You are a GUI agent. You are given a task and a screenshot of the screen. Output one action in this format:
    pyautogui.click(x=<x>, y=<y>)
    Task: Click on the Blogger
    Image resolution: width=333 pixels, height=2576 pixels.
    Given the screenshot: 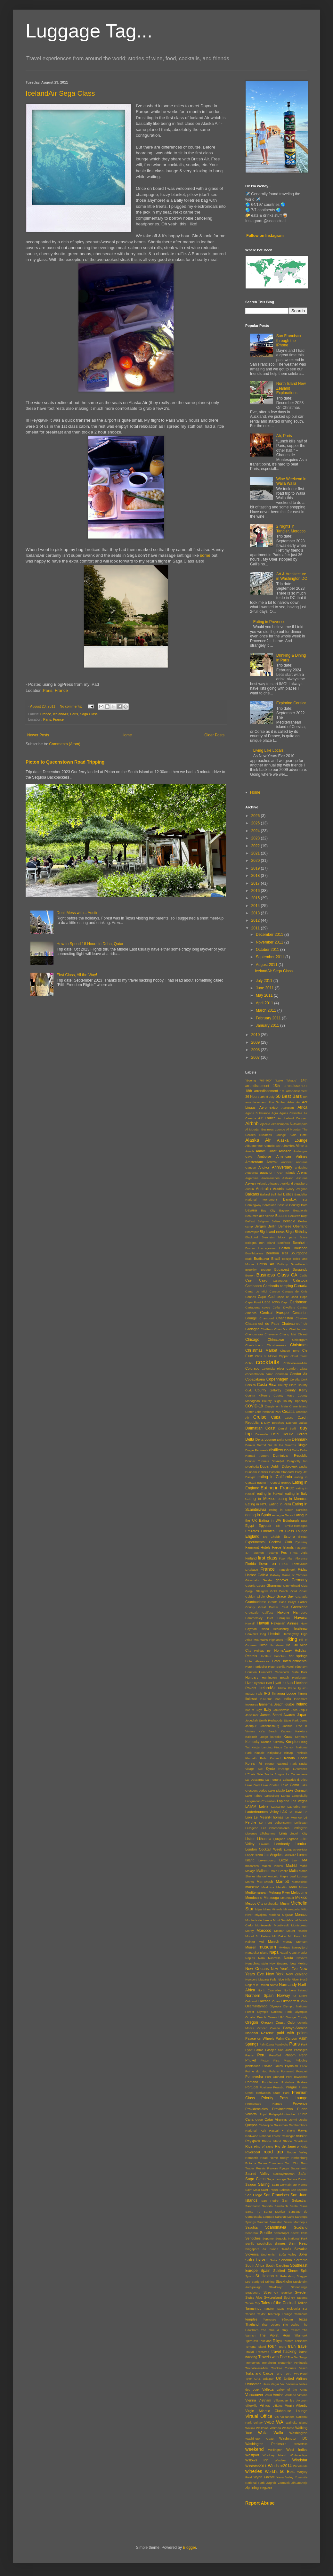 What is the action you would take?
    pyautogui.click(x=189, y=2547)
    